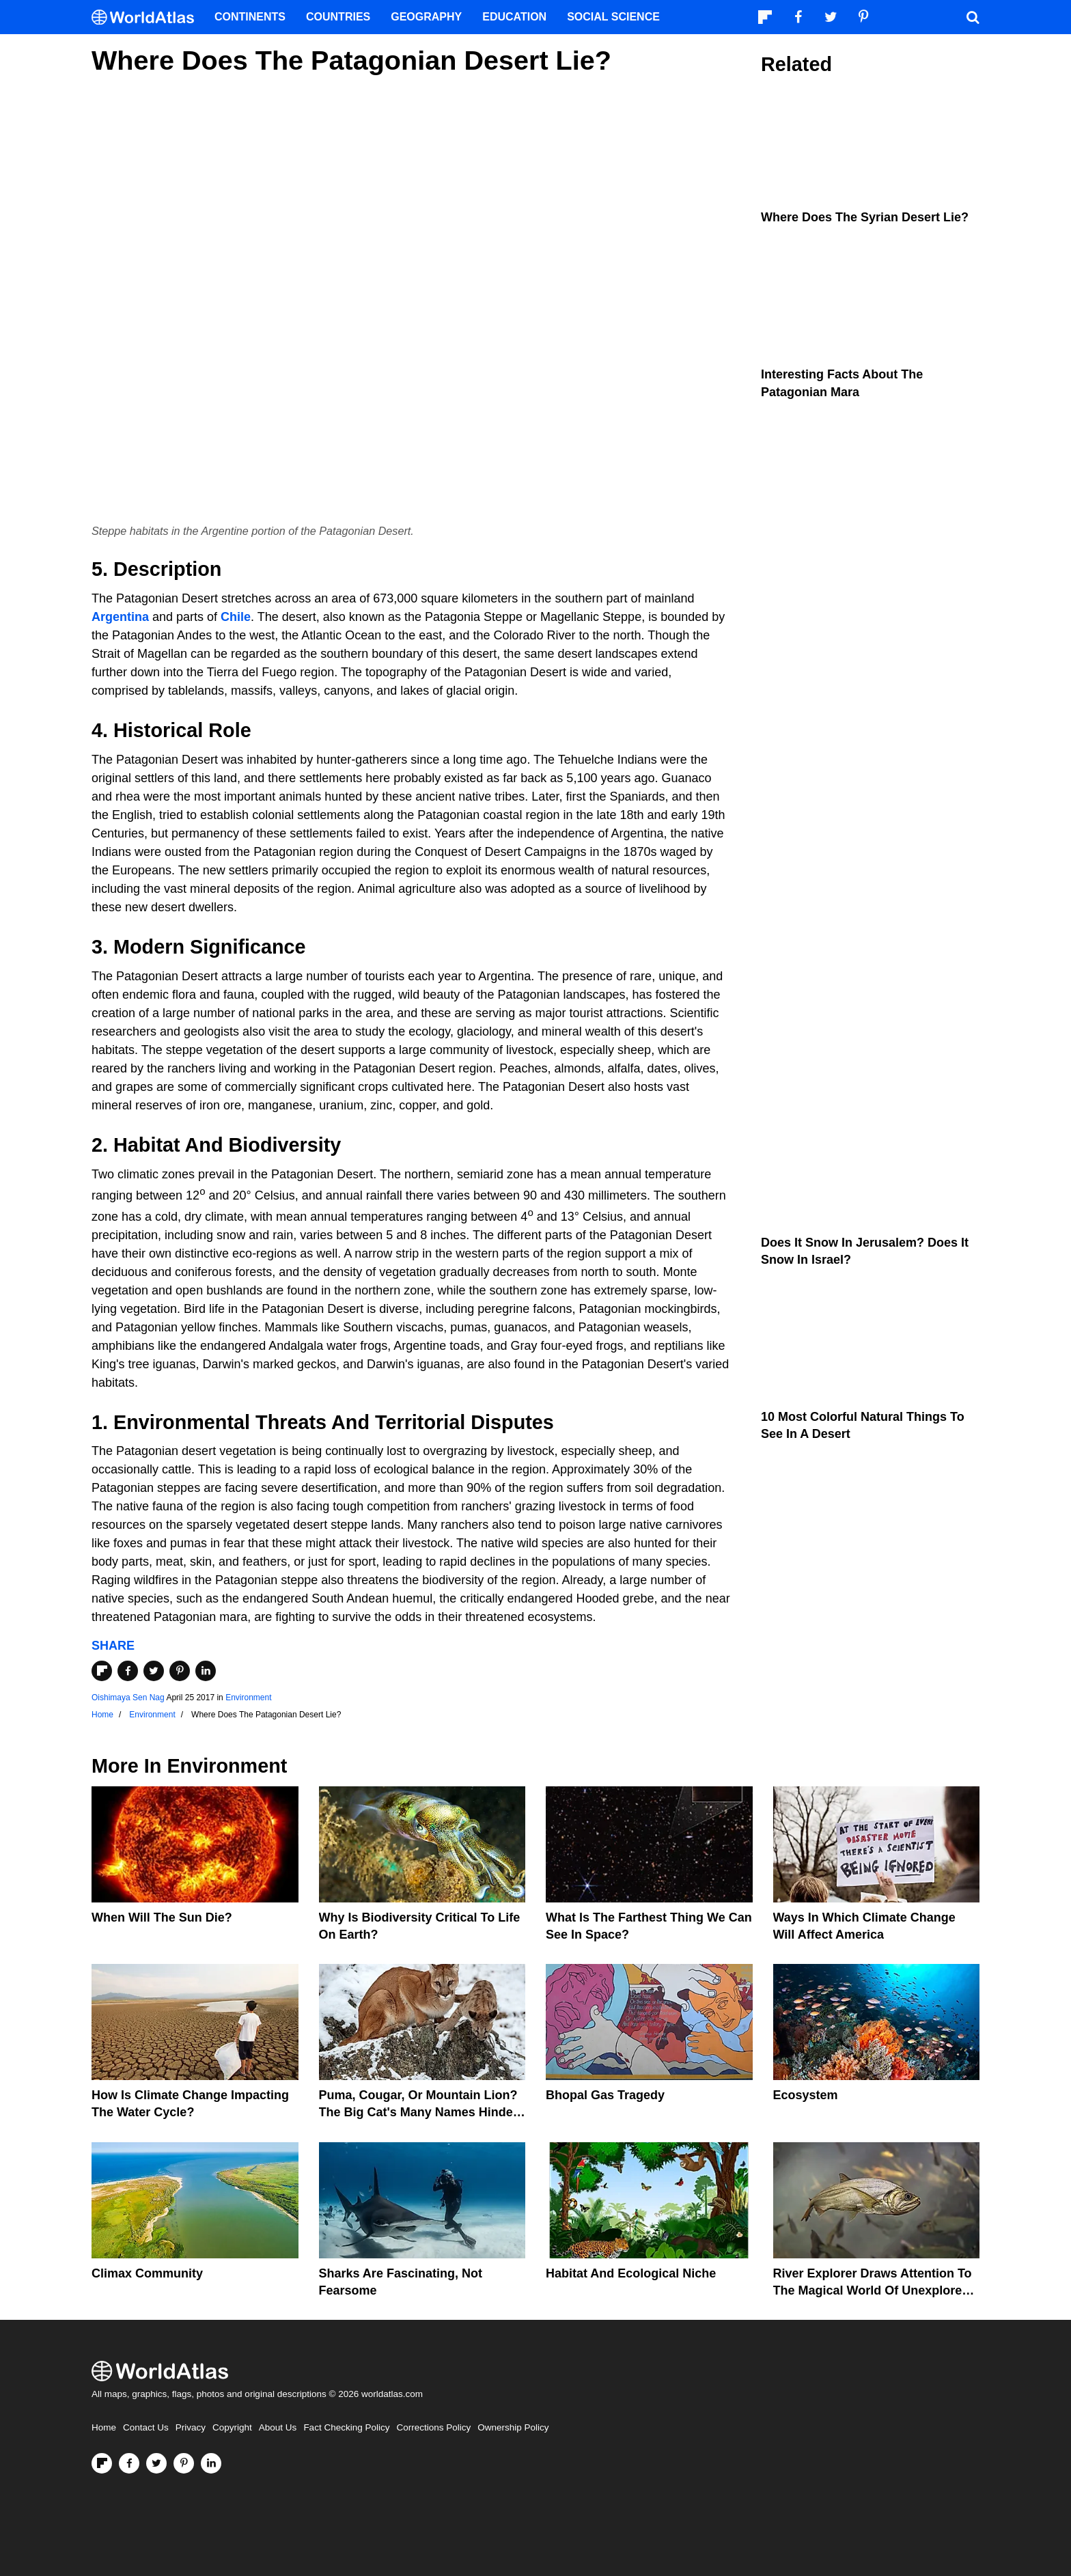 The width and height of the screenshot is (1071, 2576). What do you see at coordinates (191, 2427) in the screenshot?
I see `Privacy` at bounding box center [191, 2427].